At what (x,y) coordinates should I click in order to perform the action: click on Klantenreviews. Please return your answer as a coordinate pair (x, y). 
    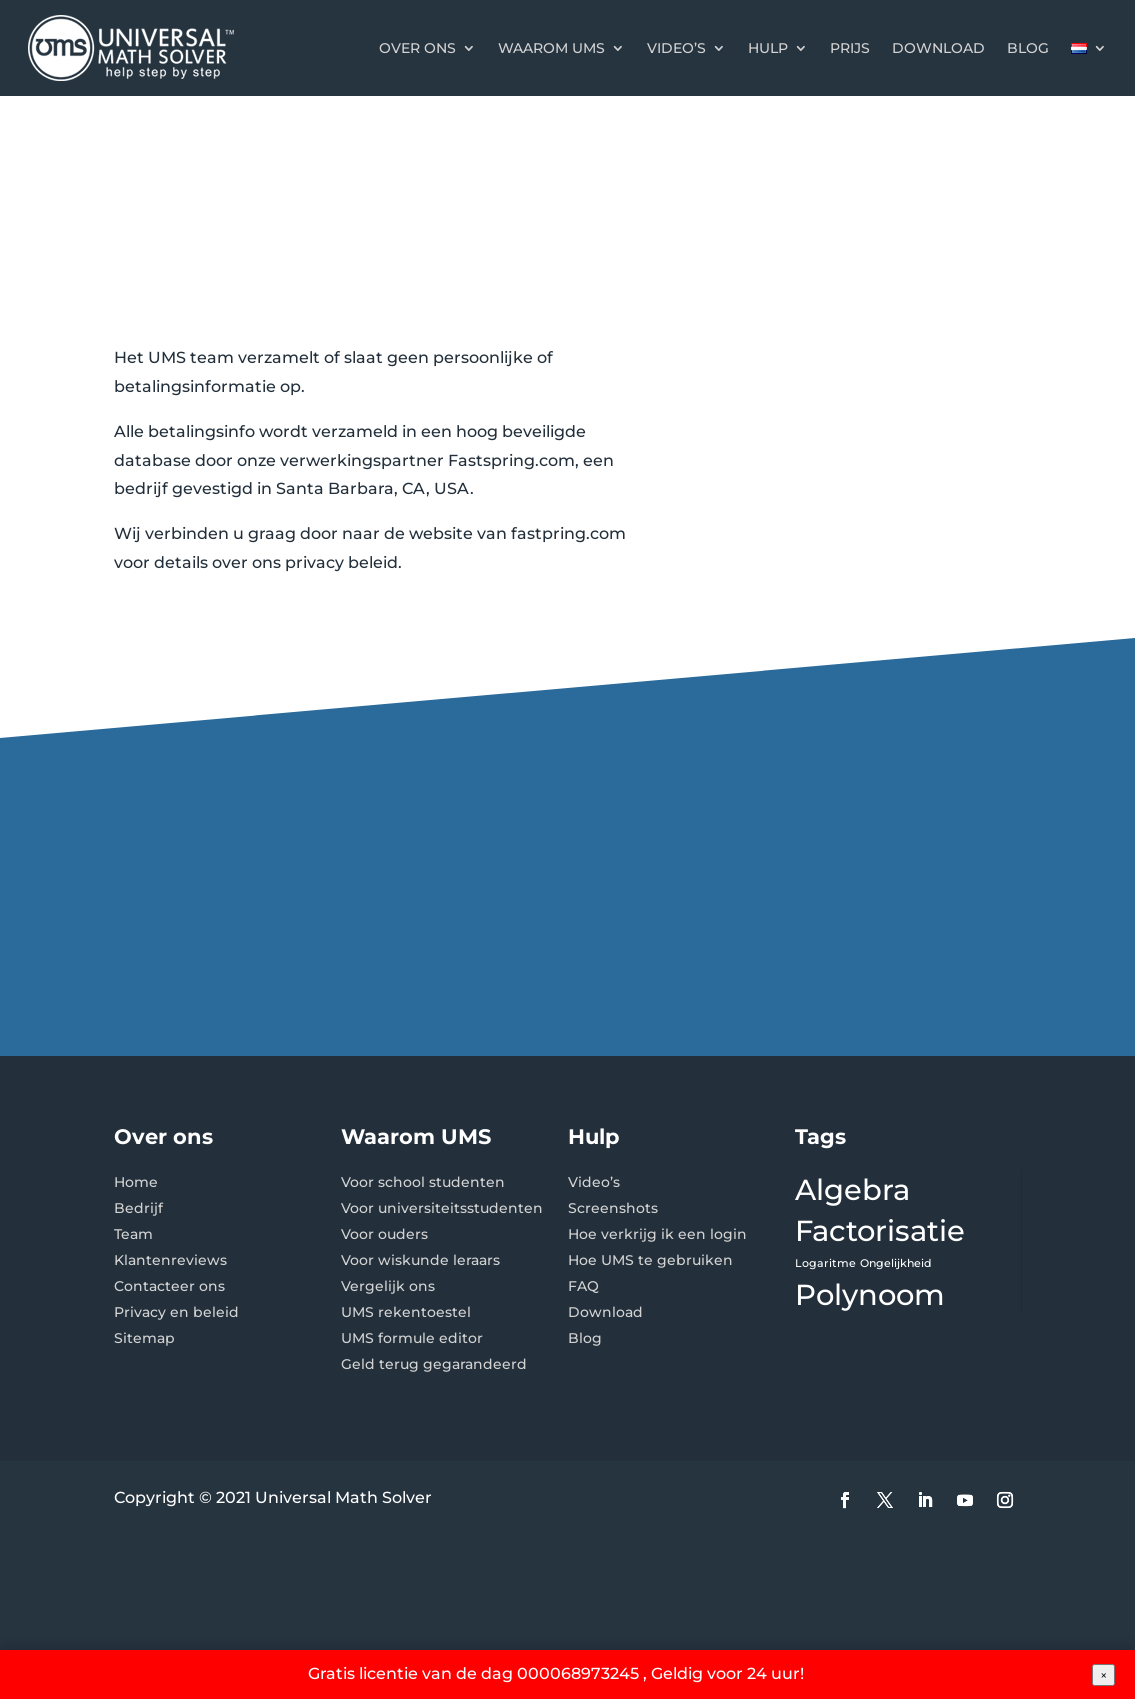
    Looking at the image, I should click on (170, 1260).